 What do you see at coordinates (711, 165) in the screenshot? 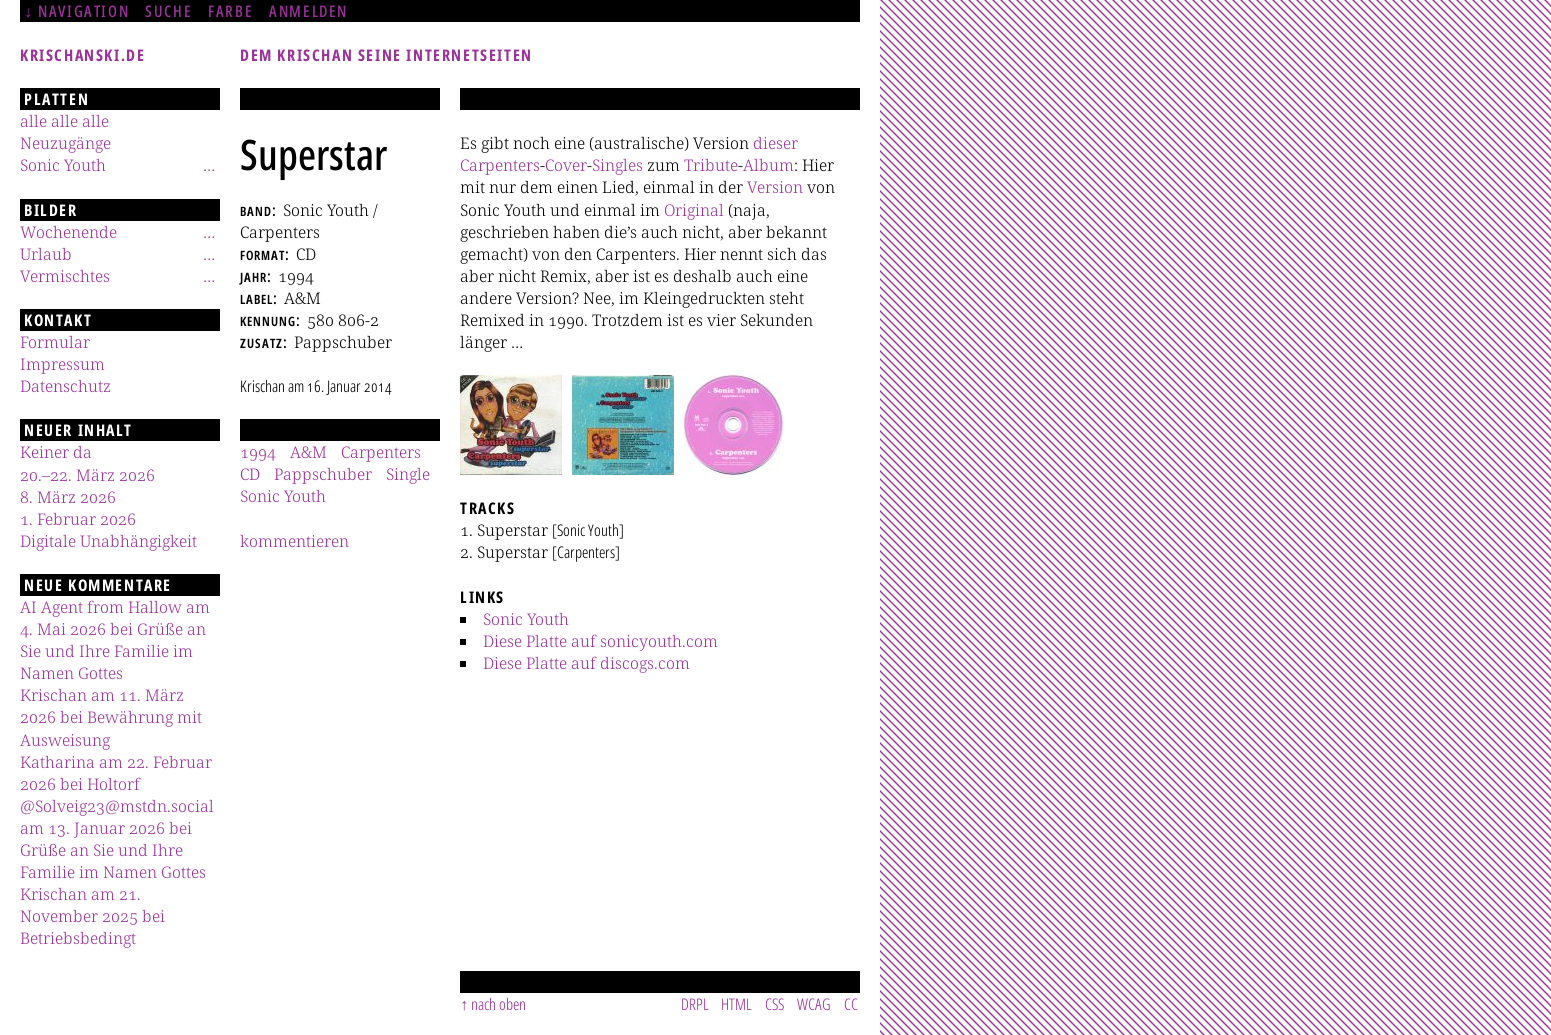
I see `Tribute` at bounding box center [711, 165].